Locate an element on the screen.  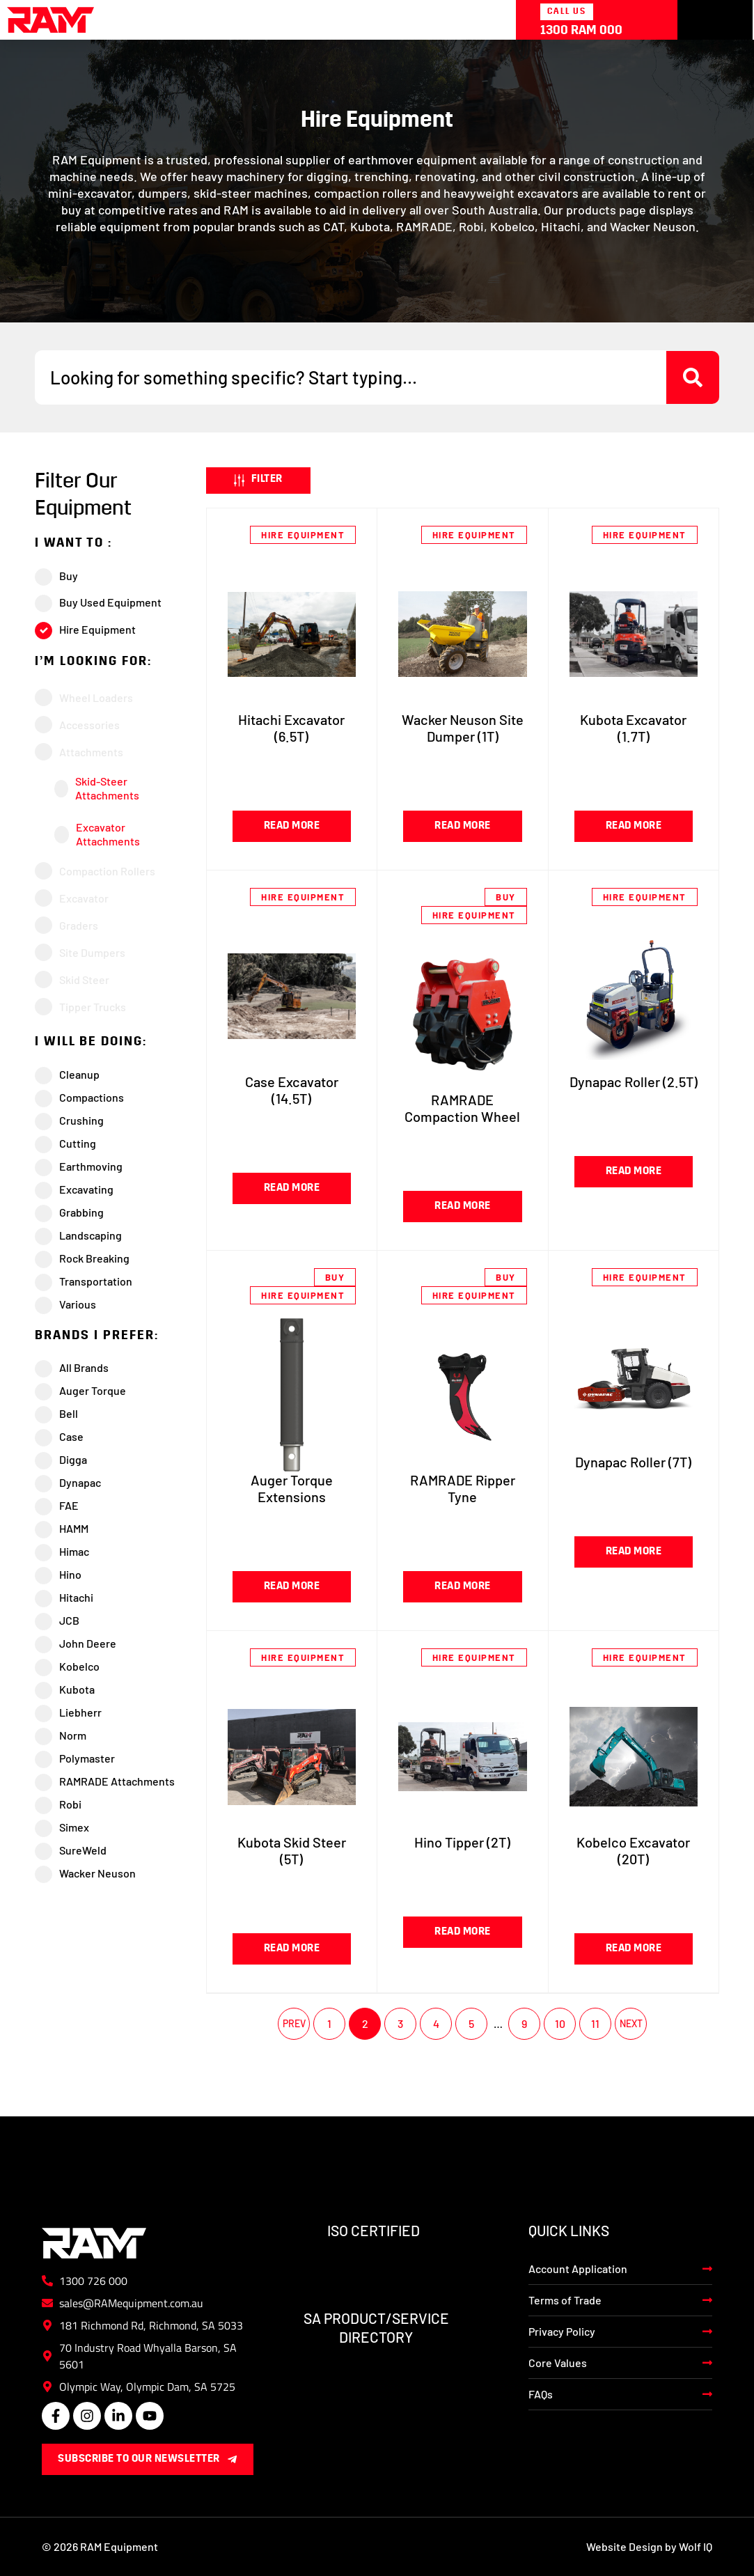
Account Application is located at coordinates (577, 2268).